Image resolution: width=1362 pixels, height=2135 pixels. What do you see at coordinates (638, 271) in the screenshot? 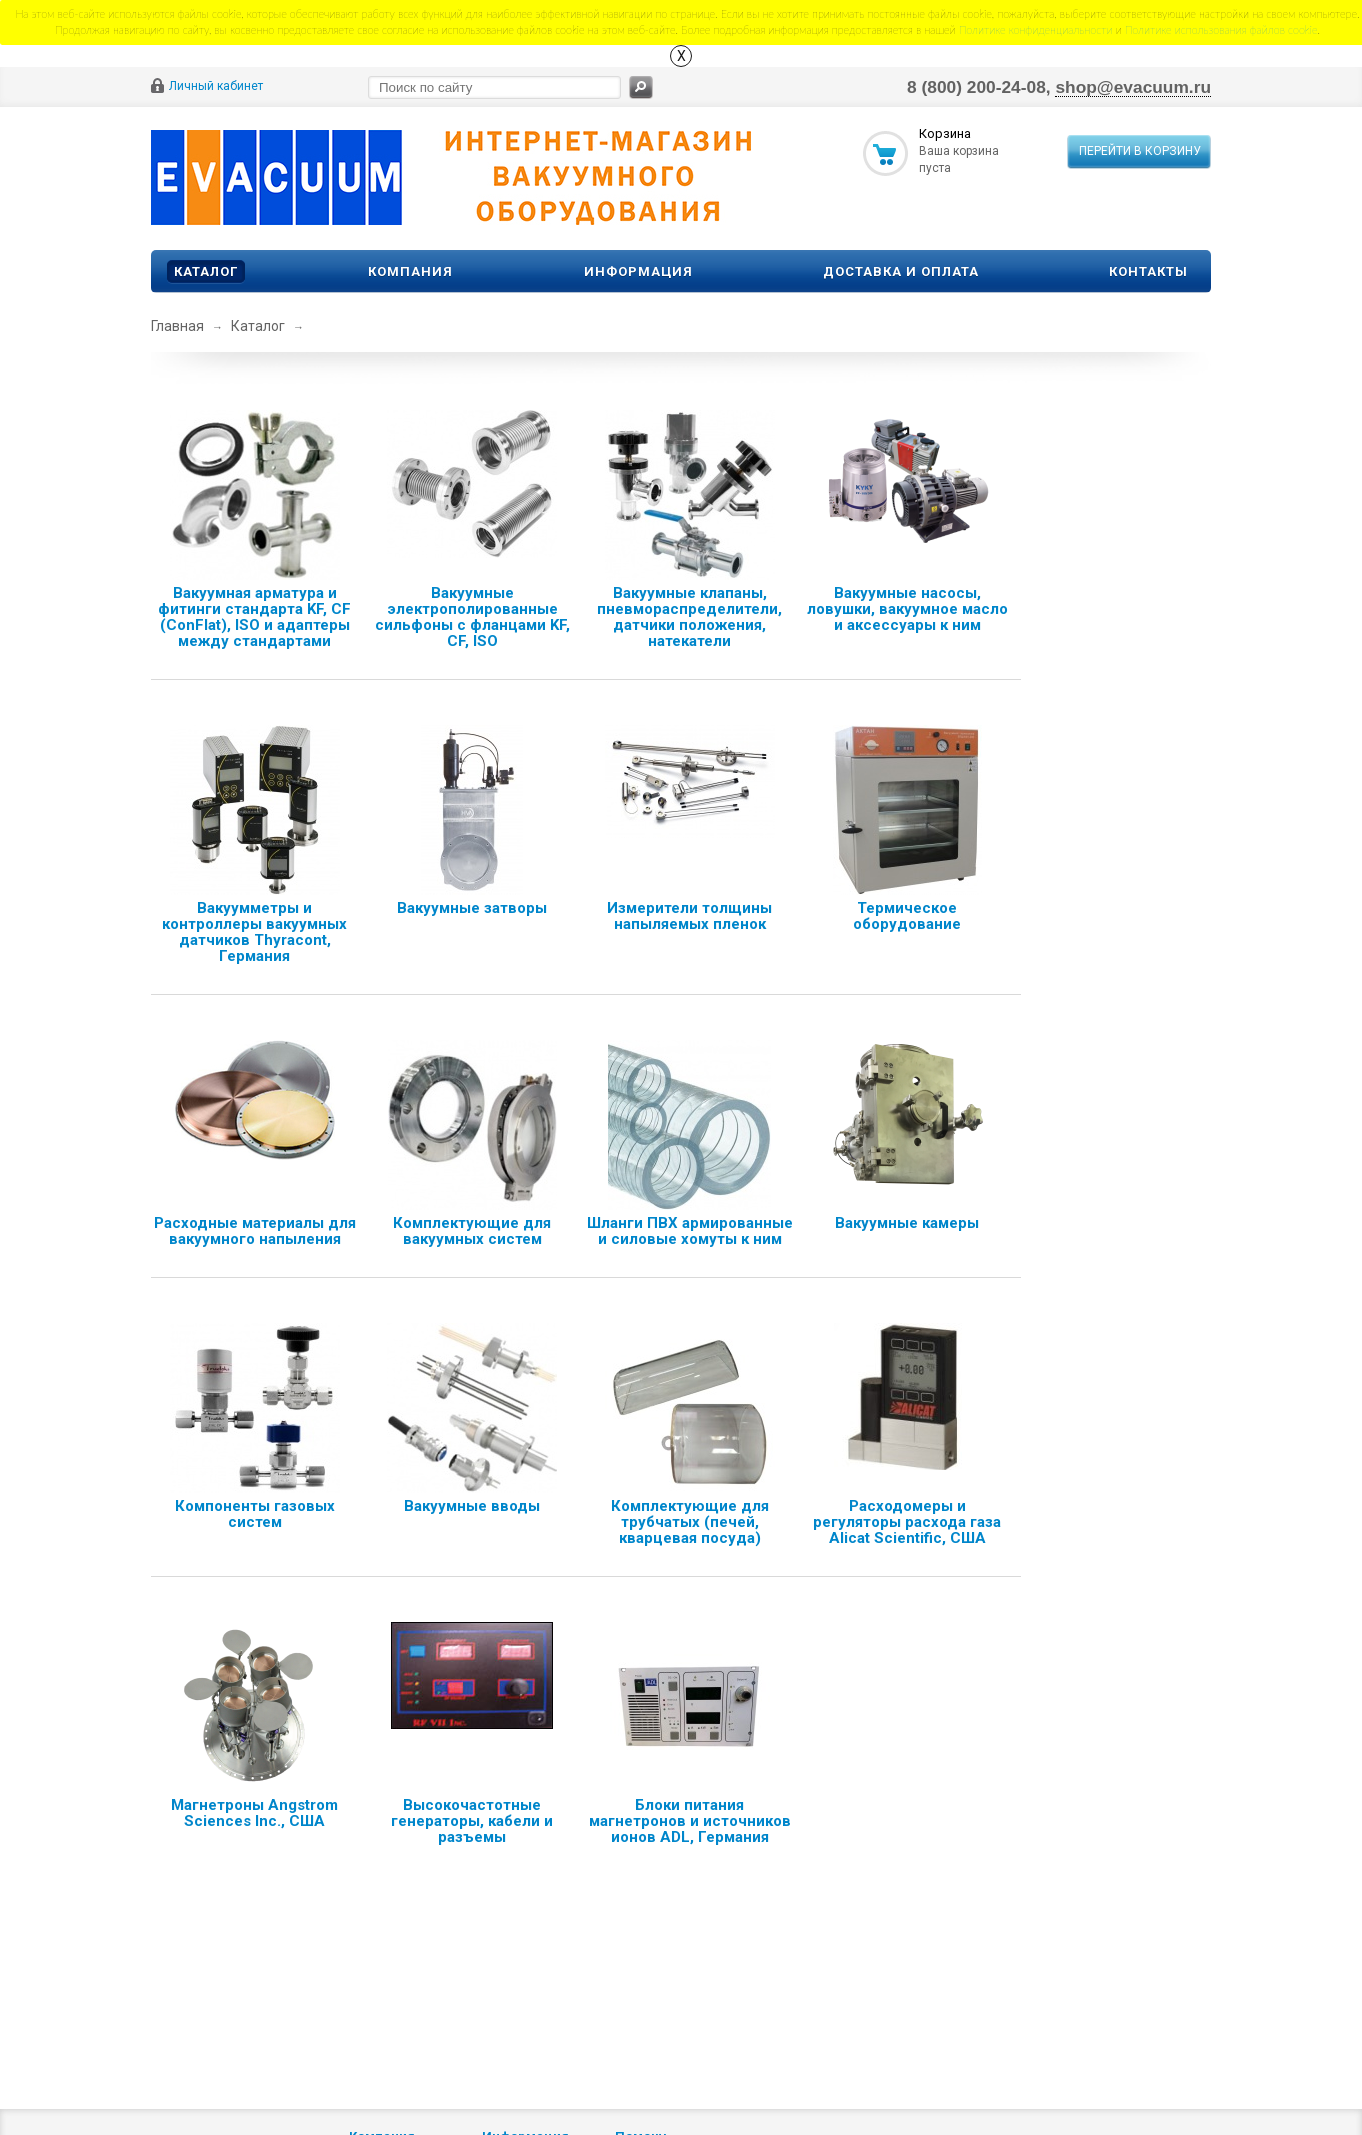
I see `Информация` at bounding box center [638, 271].